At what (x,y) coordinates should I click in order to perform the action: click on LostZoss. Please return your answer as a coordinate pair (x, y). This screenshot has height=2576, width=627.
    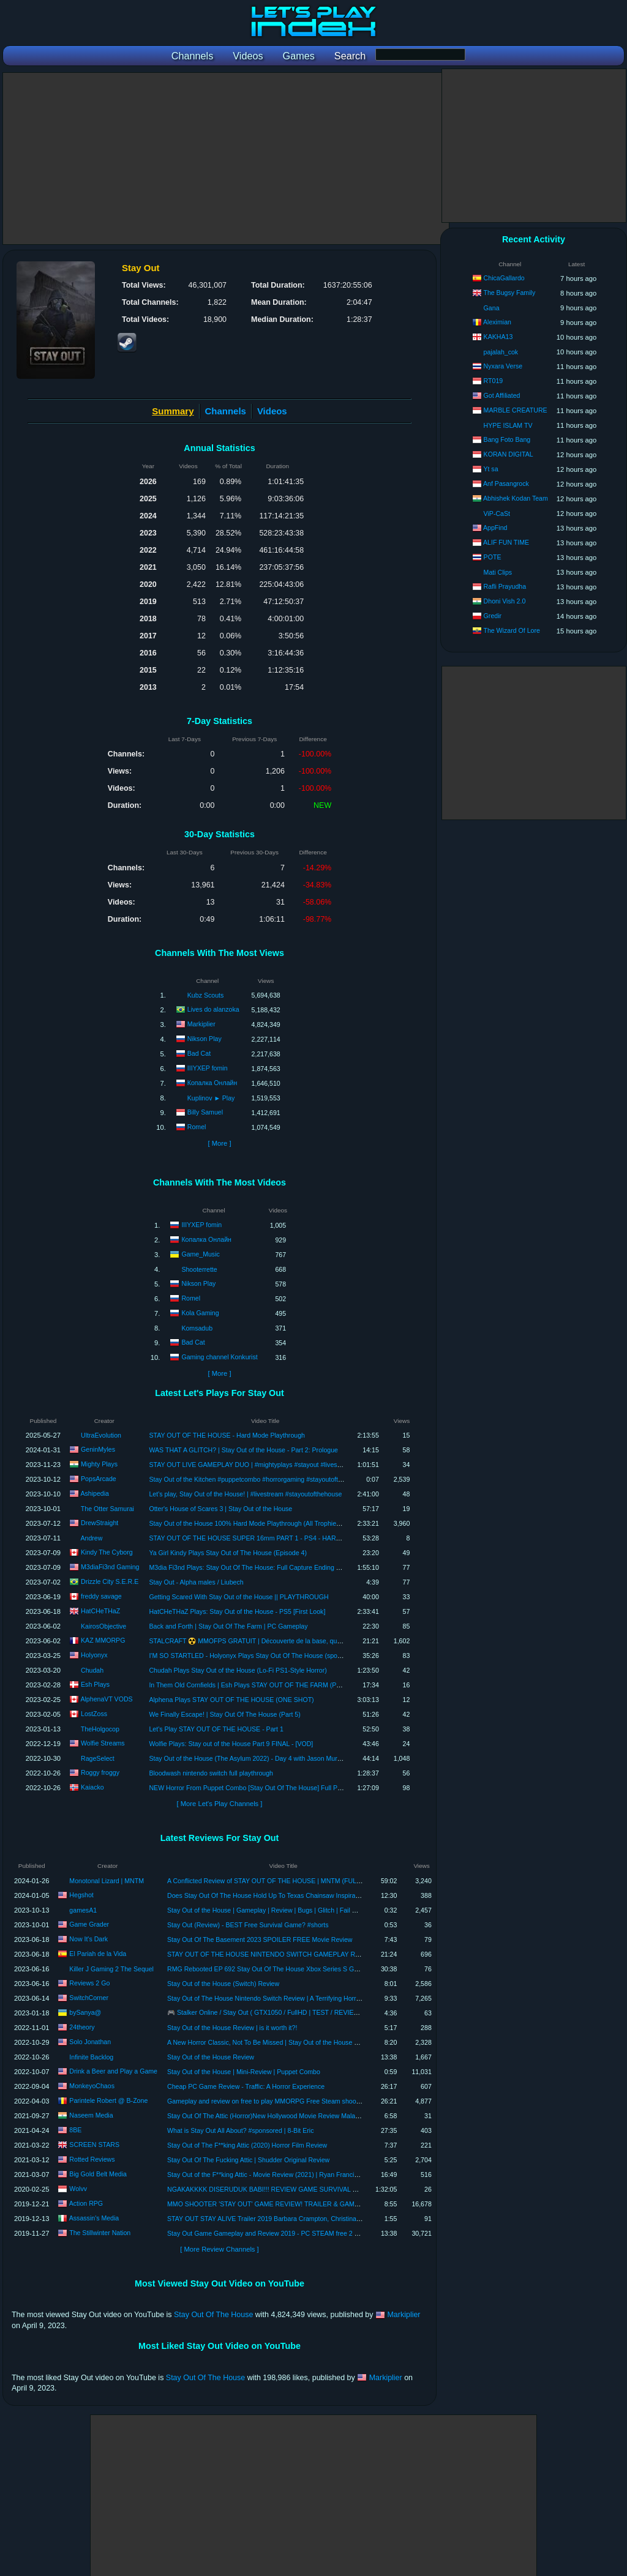
    Looking at the image, I should click on (94, 1713).